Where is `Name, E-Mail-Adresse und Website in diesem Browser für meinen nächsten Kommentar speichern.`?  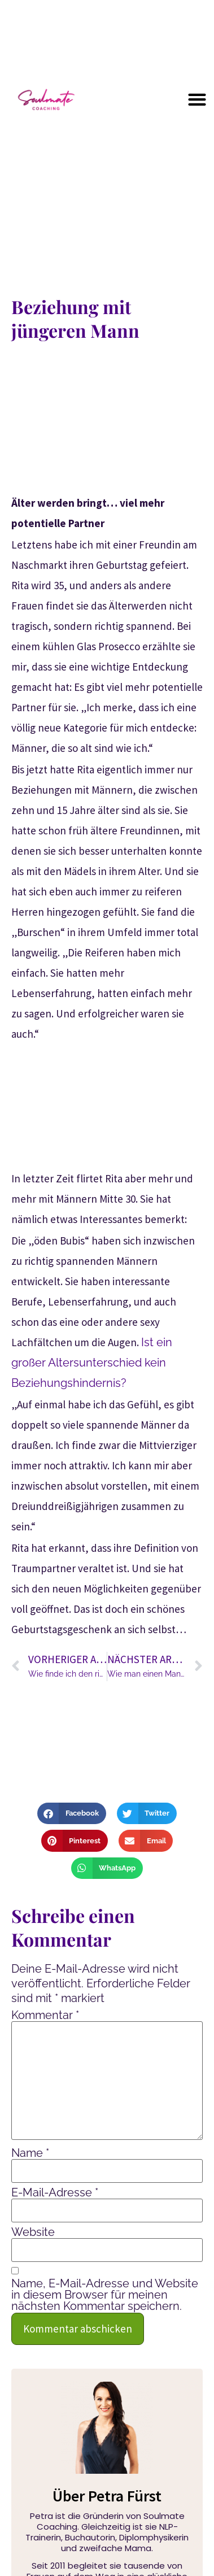
Name, E-Mail-Adresse und Website in diesem Browser für meinen nächsten Kommentar speichern. is located at coordinates (104, 2295).